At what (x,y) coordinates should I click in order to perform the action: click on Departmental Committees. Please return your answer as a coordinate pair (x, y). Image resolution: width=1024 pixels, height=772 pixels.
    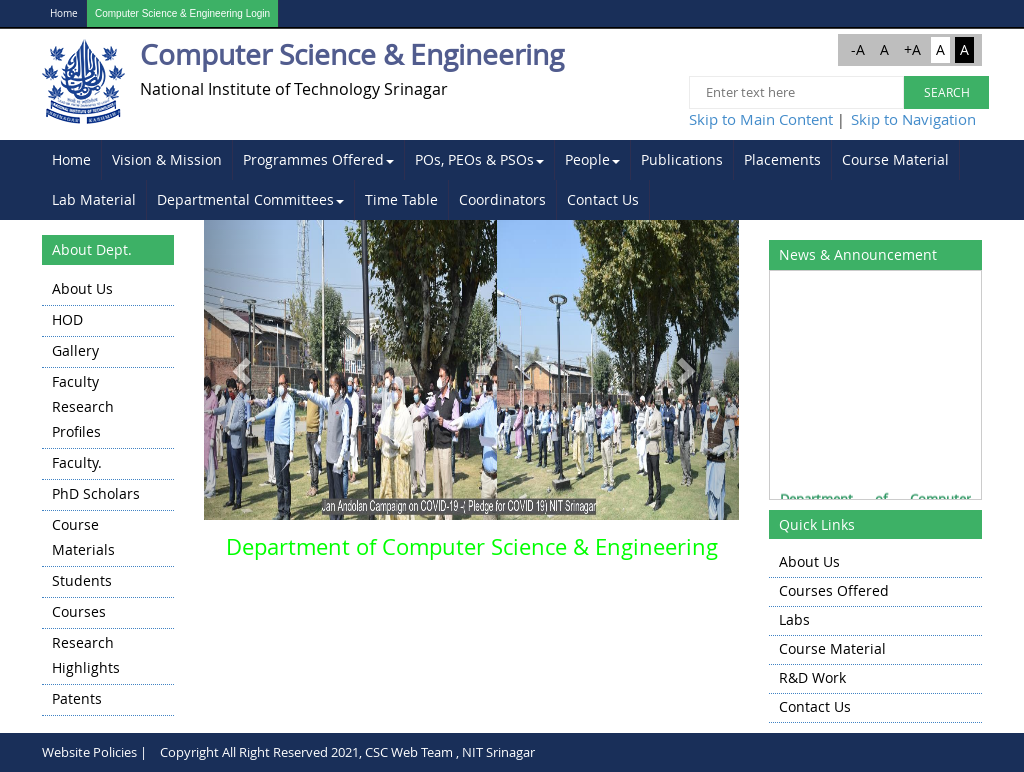
    Looking at the image, I should click on (250, 199).